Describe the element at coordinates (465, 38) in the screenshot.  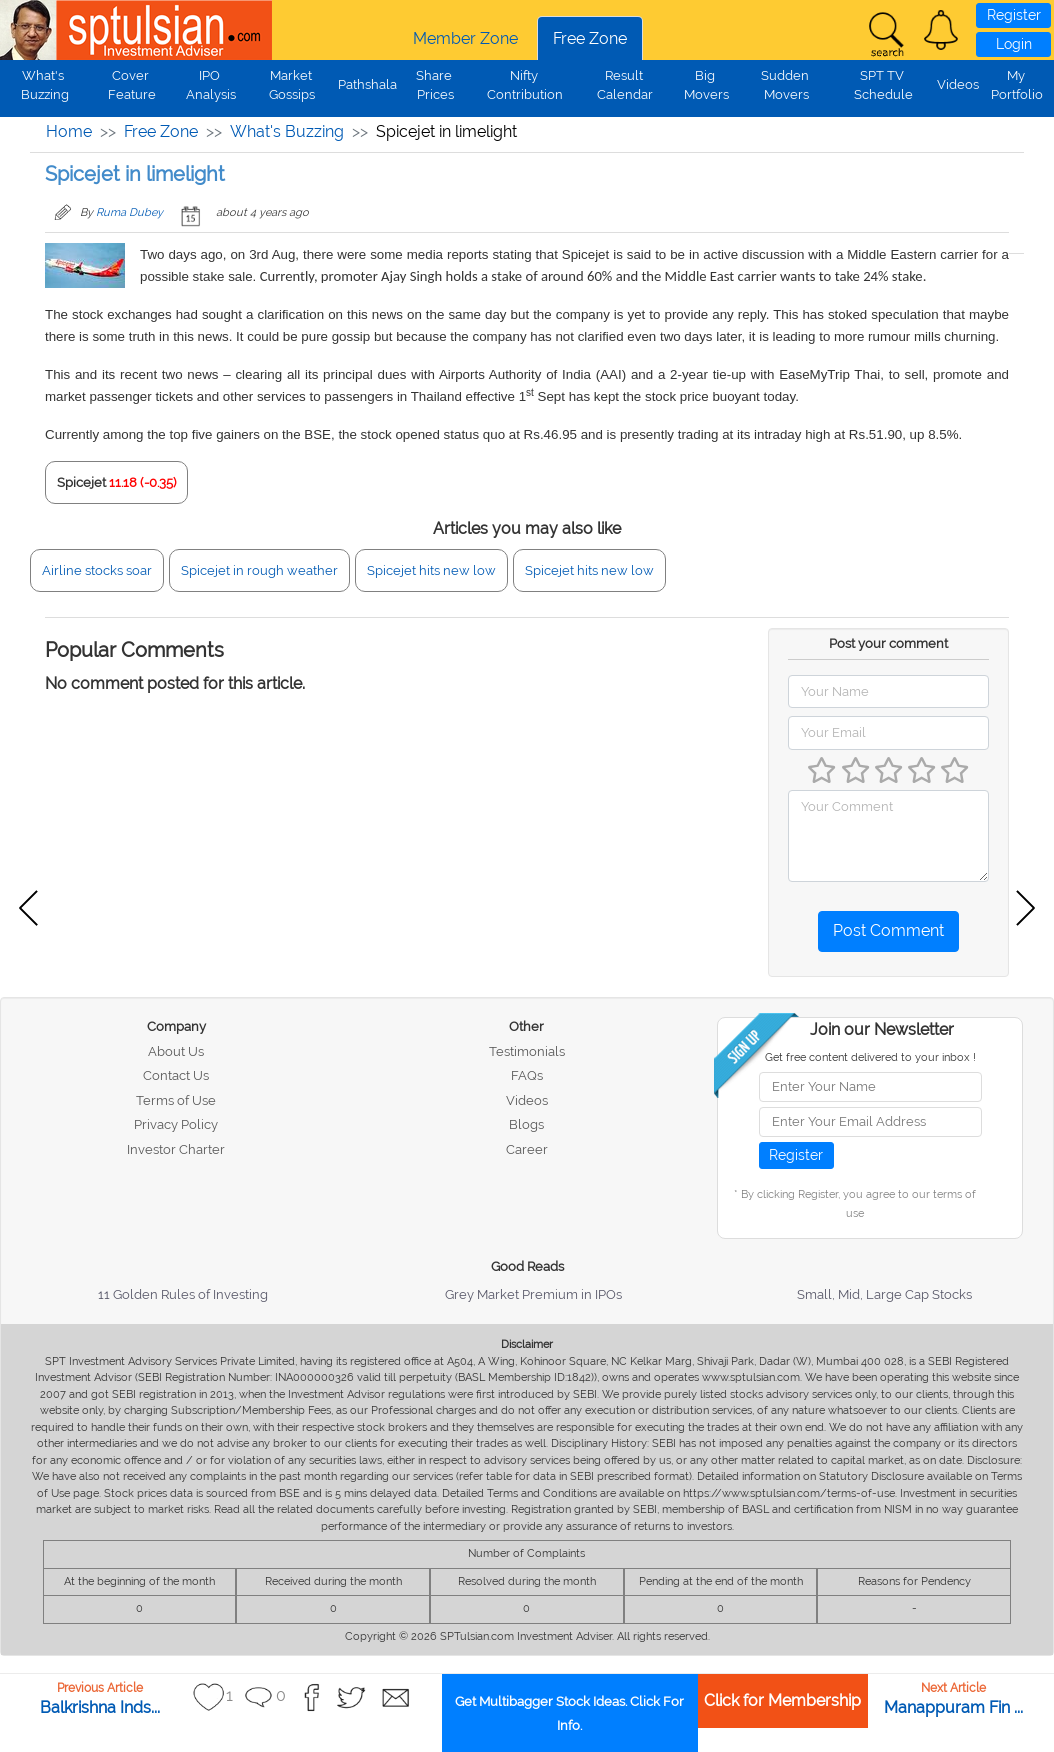
I see `Member Zone` at that location.